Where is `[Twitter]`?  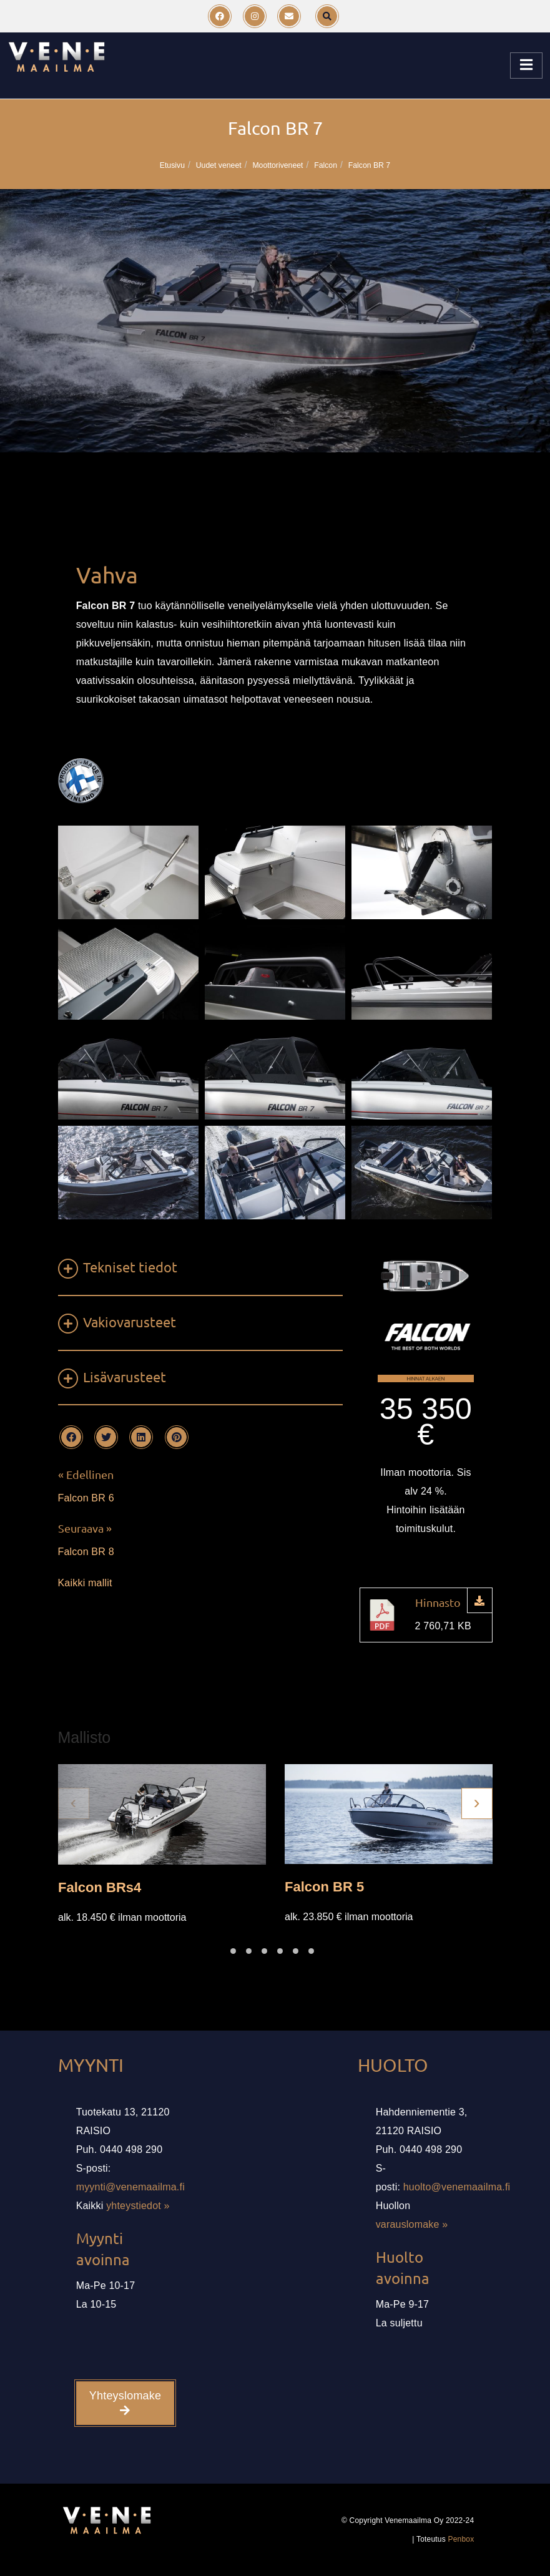
[Twitter] is located at coordinates (106, 1437).